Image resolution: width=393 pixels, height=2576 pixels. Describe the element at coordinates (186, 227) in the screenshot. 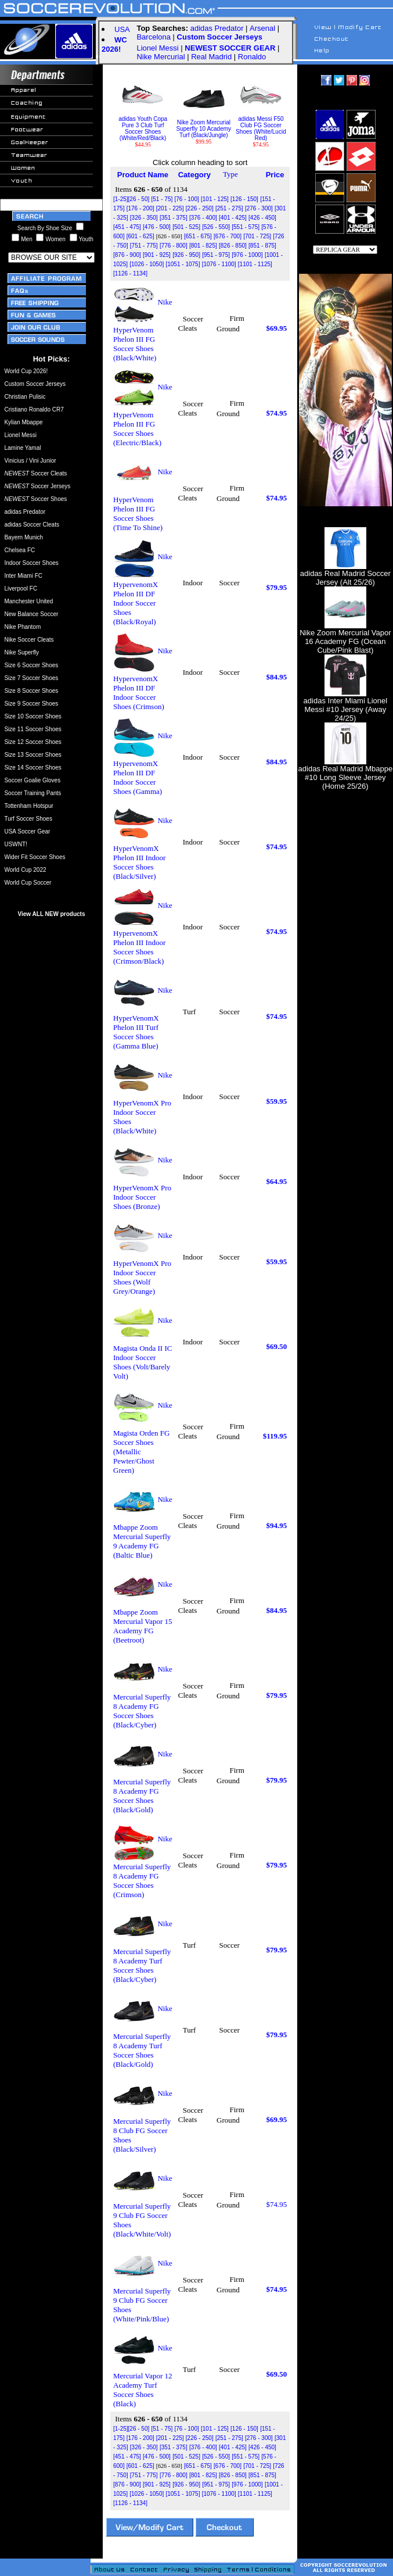

I see `[501 - 525]` at that location.